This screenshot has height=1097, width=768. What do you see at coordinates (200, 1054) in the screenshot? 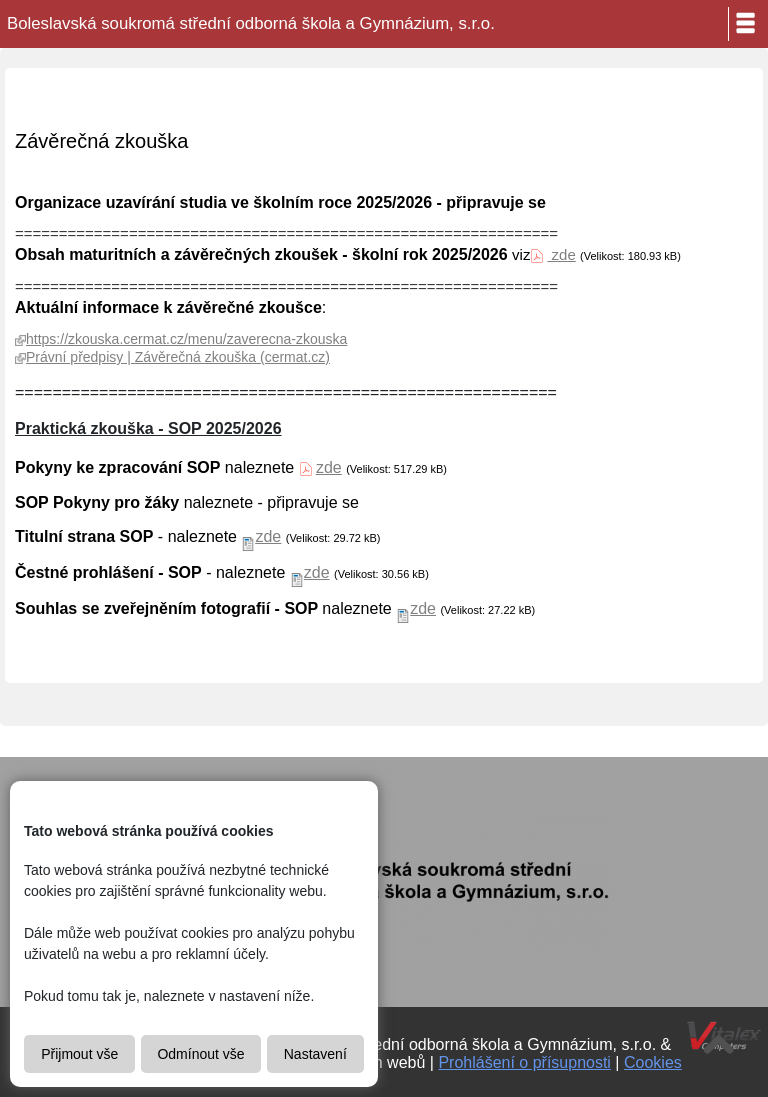
I see `Odmínout vše` at bounding box center [200, 1054].